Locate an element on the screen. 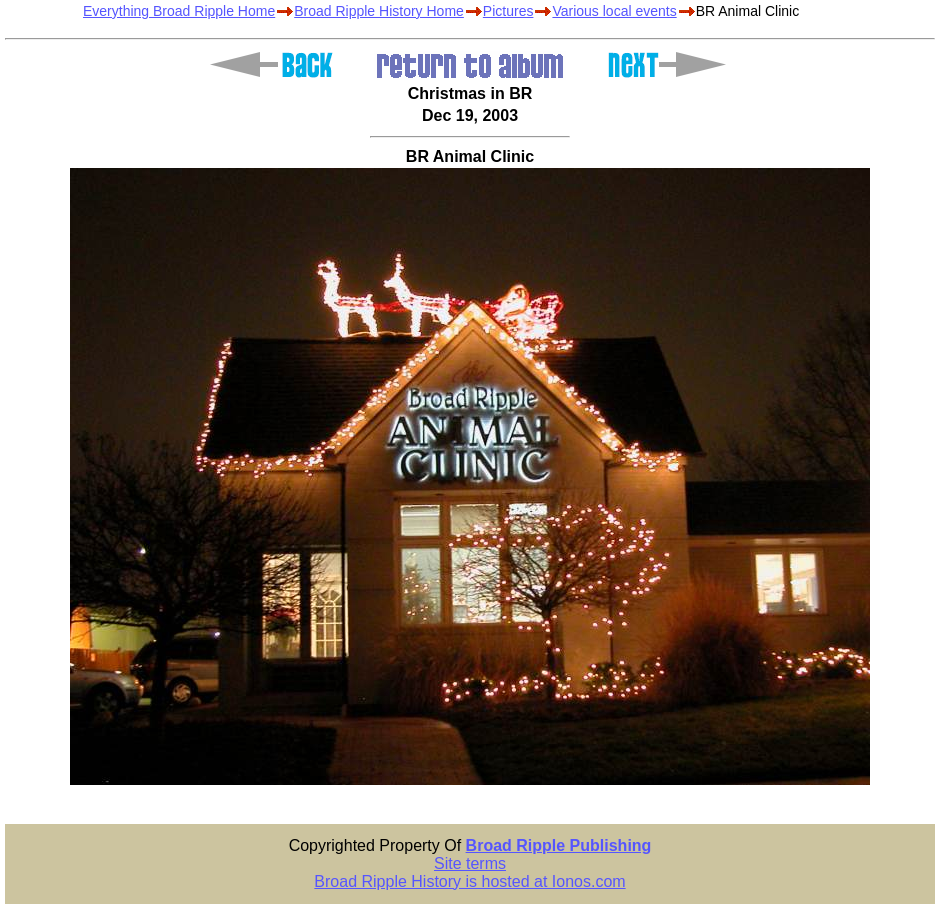 This screenshot has height=904, width=940. Various local events is located at coordinates (614, 11).